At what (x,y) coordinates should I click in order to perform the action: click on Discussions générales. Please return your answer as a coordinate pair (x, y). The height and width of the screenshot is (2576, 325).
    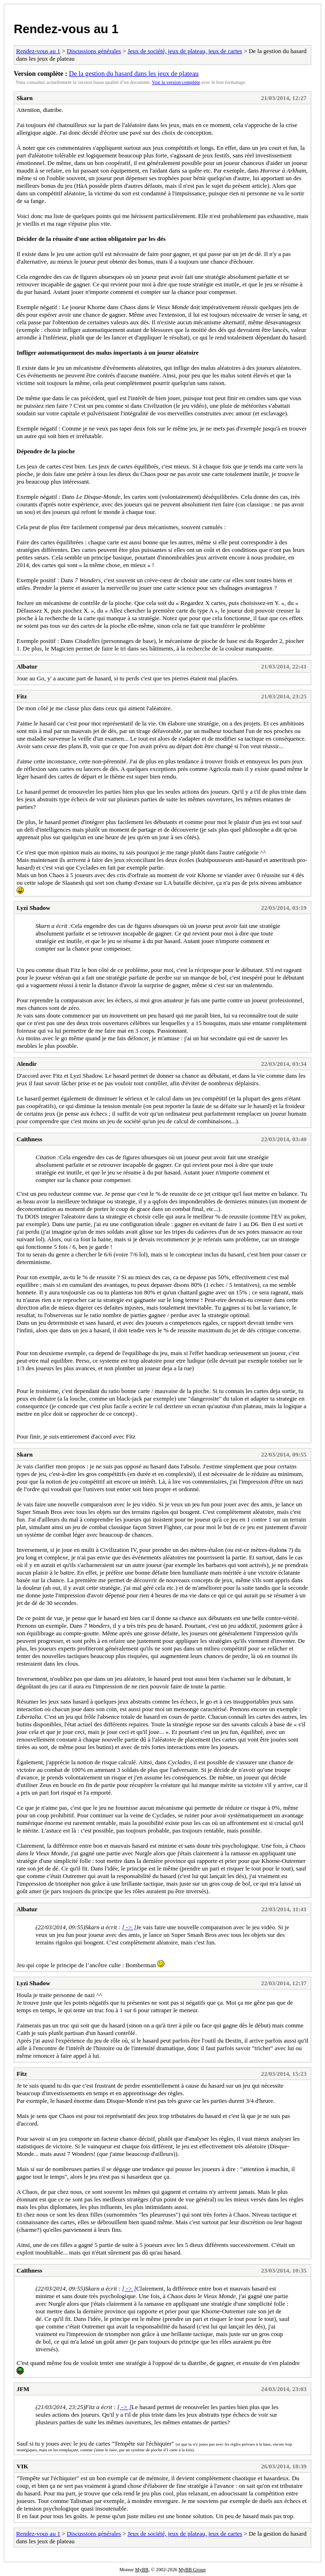
    Looking at the image, I should click on (94, 51).